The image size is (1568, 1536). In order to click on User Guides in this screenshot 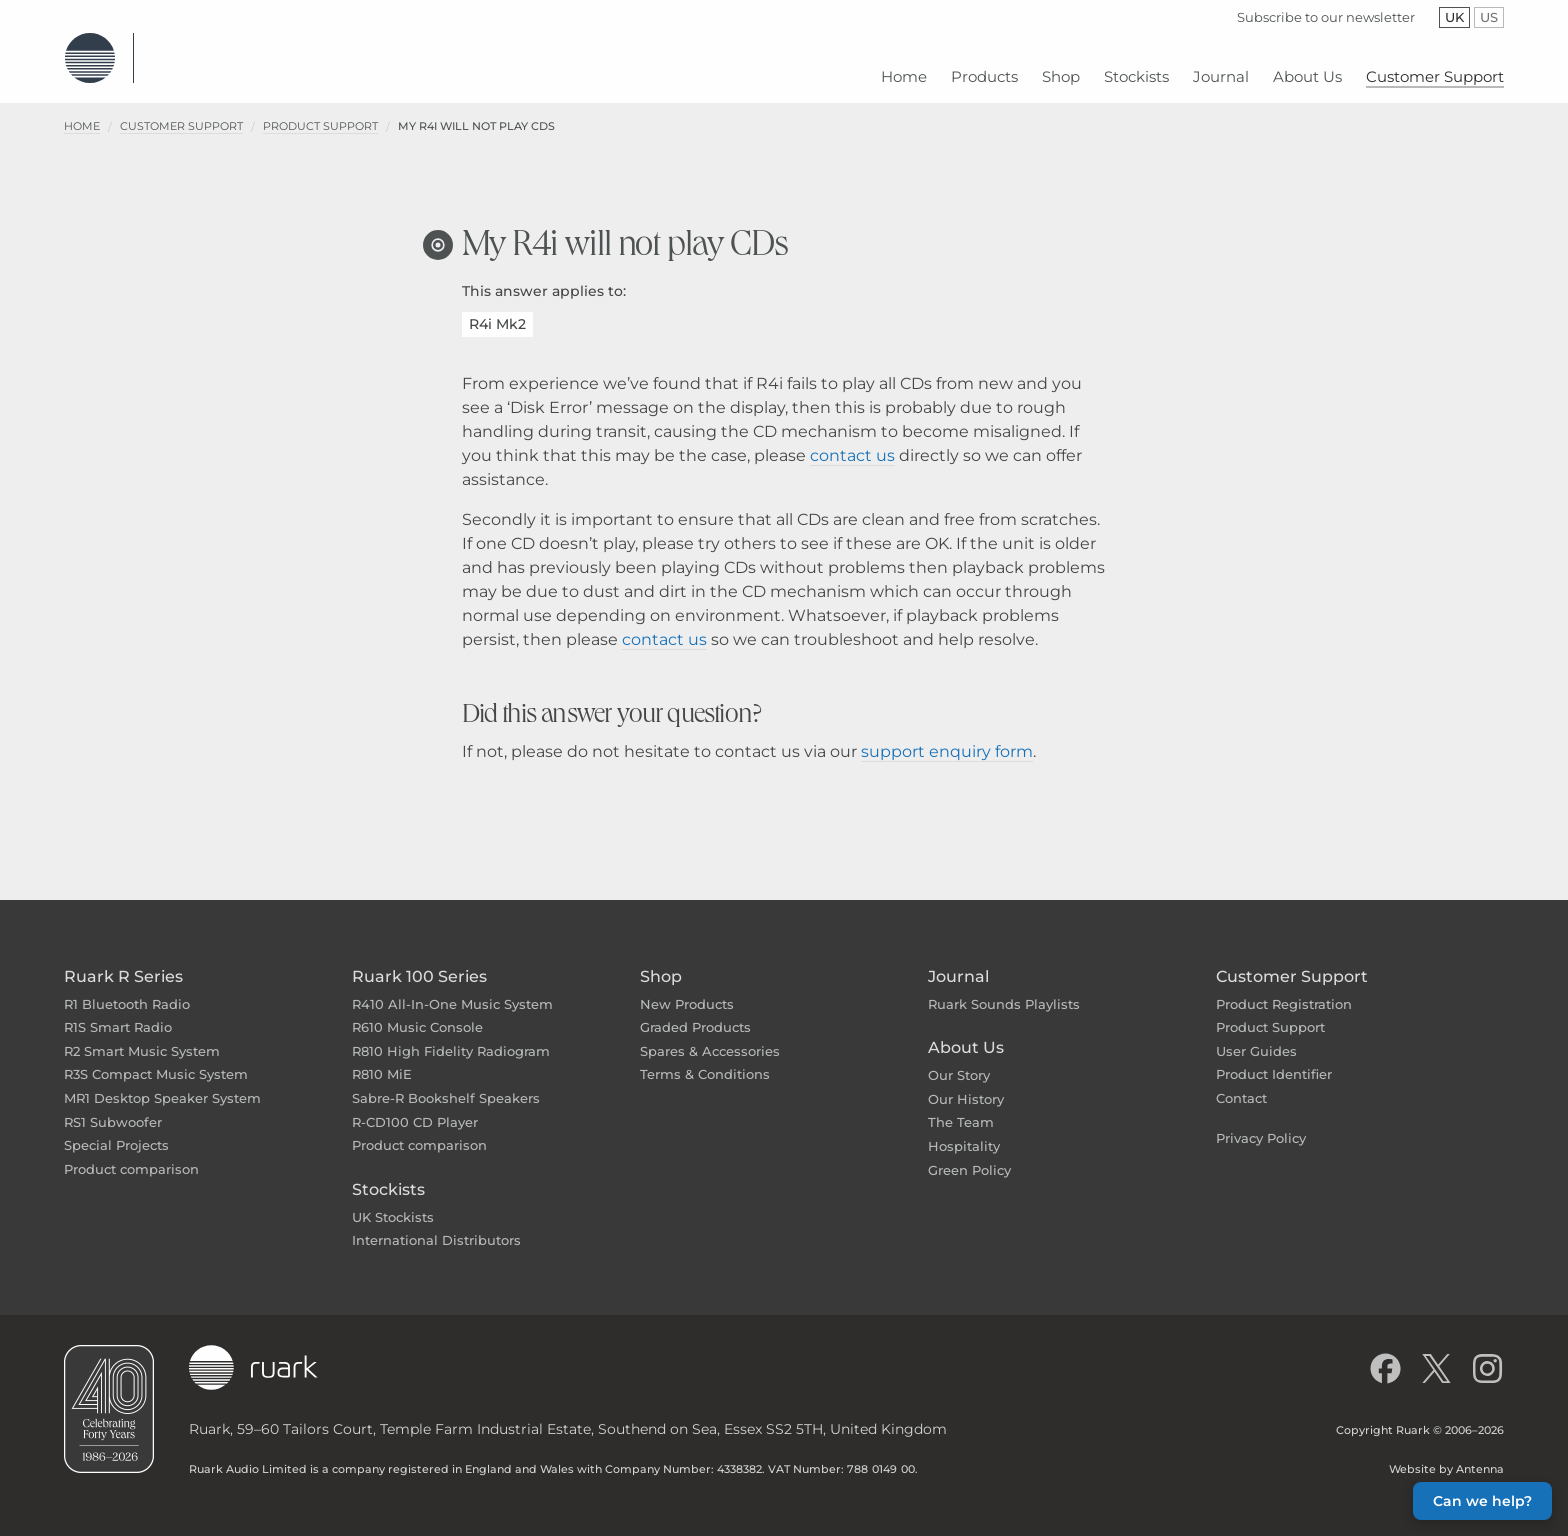, I will do `click(1256, 1036)`.